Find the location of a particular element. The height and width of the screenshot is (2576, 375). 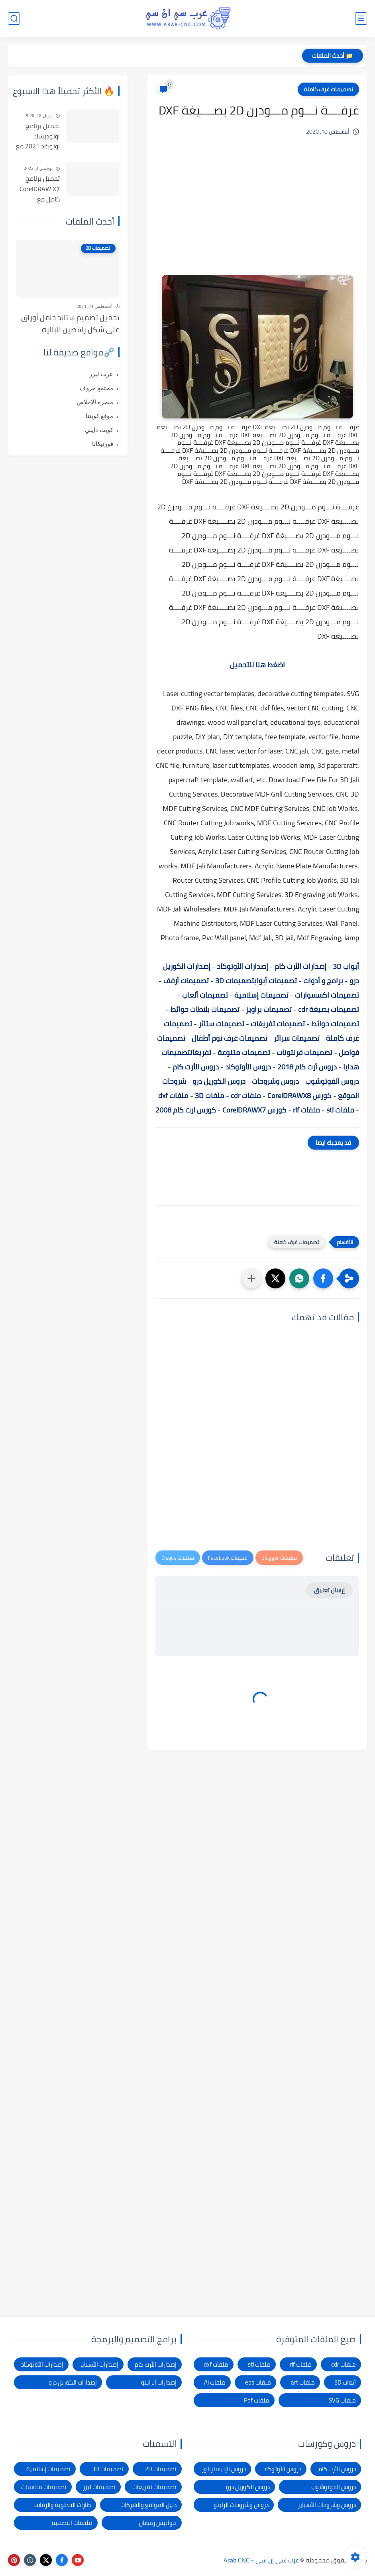

إصدارات الكوريل درو is located at coordinates (73, 2382).